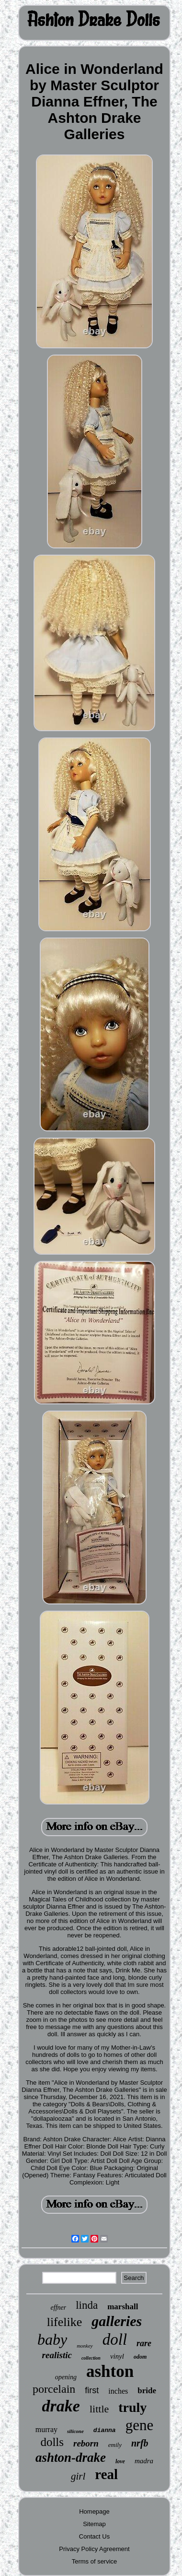 The width and height of the screenshot is (182, 2576). Describe the element at coordinates (106, 2474) in the screenshot. I see `real` at that location.